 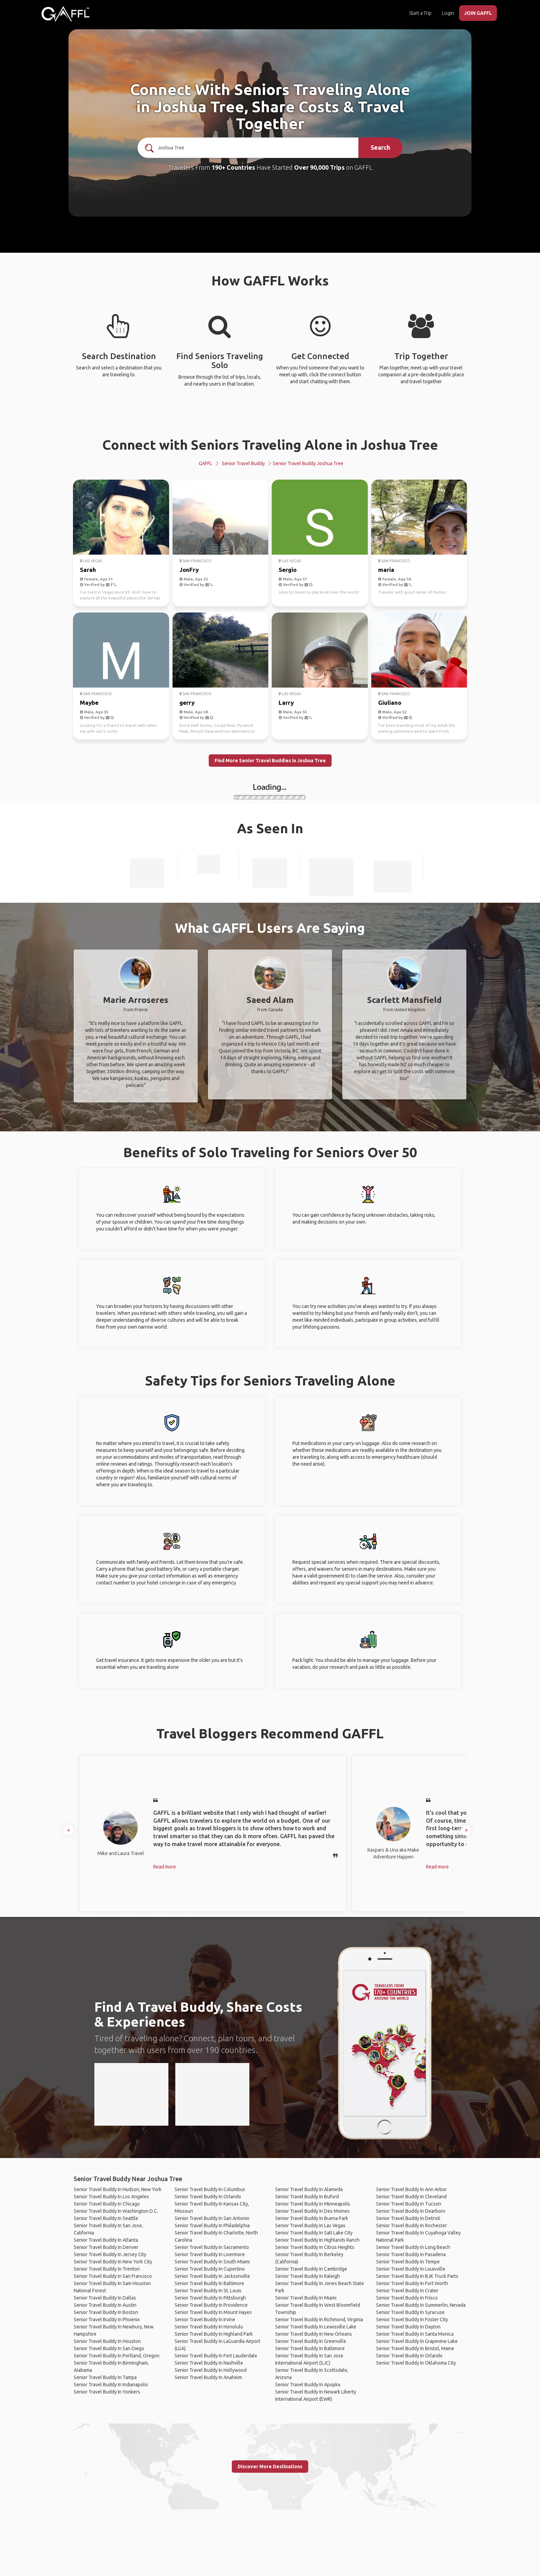 What do you see at coordinates (243, 463) in the screenshot?
I see `Senior Travel Buddy` at bounding box center [243, 463].